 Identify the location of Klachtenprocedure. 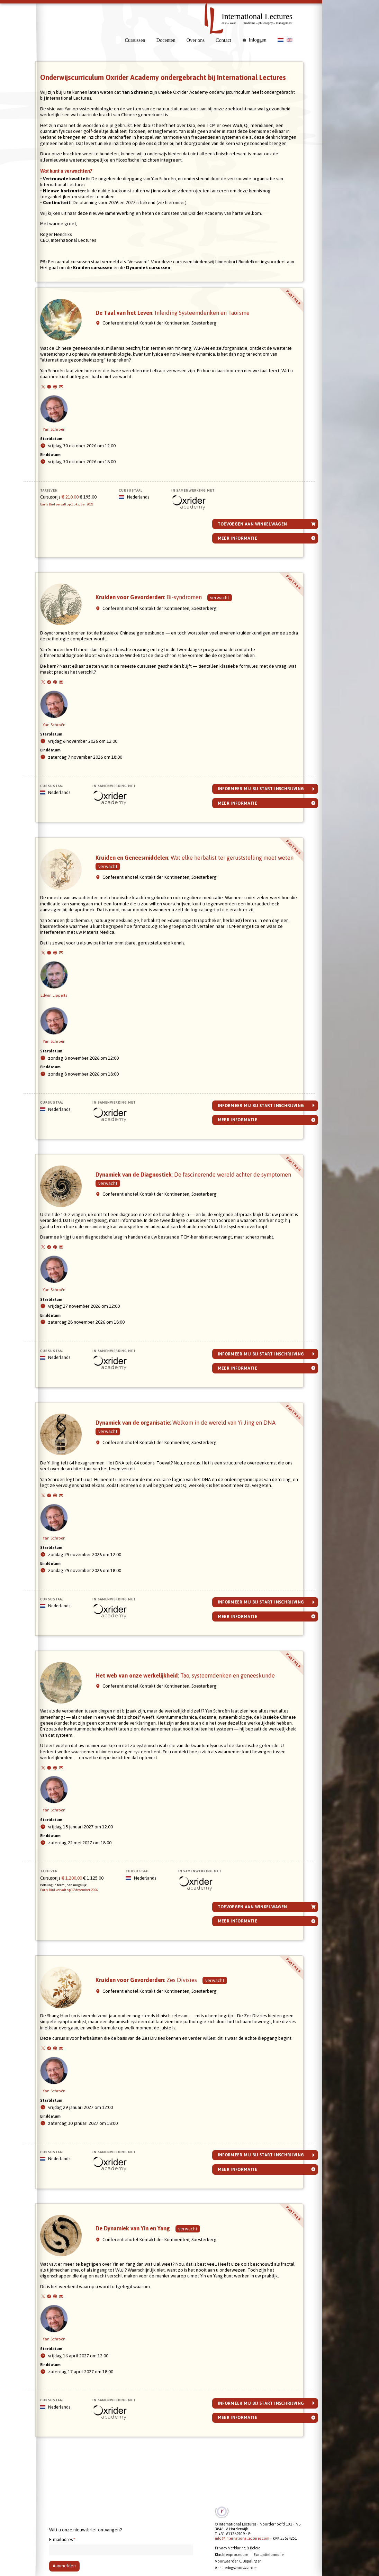
(231, 2554).